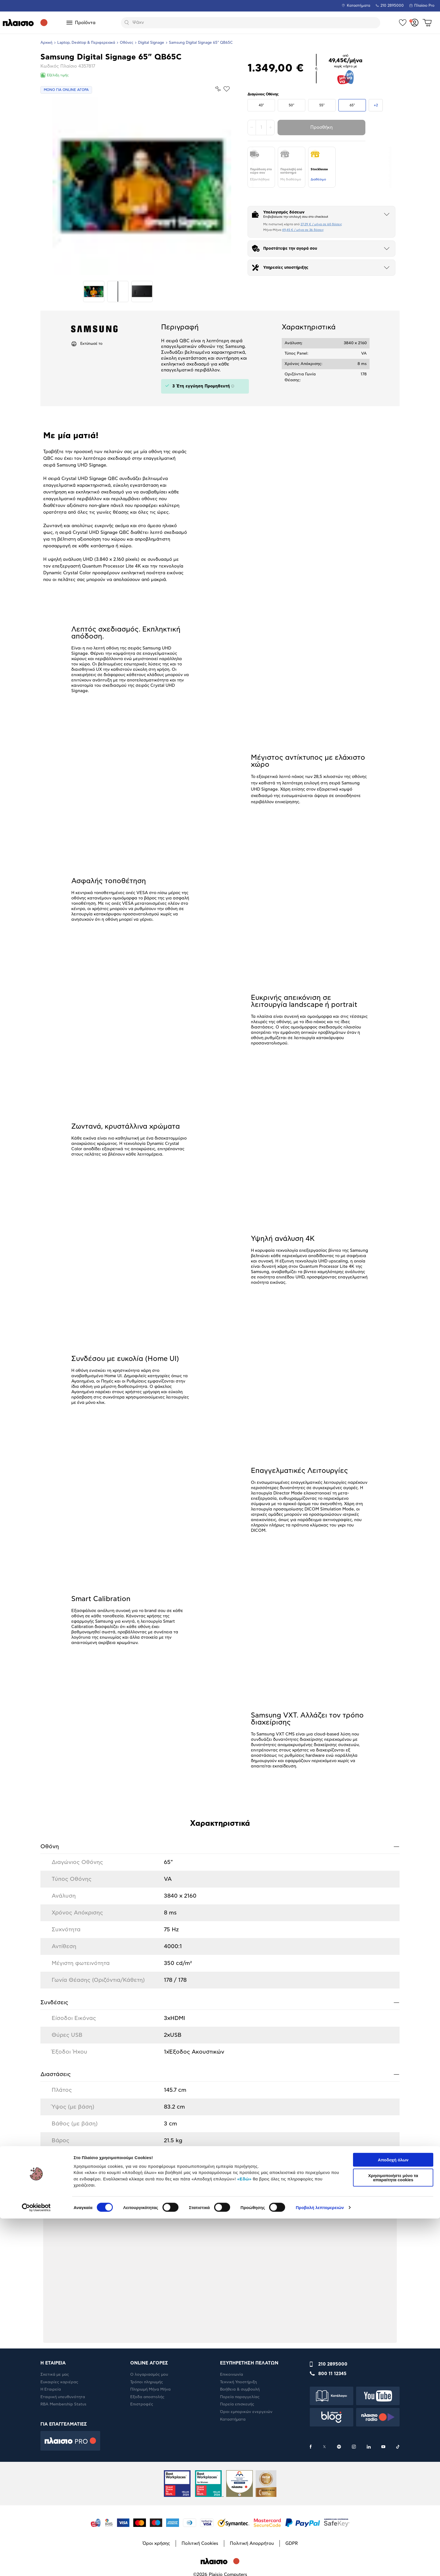 This screenshot has width=440, height=2576. What do you see at coordinates (393, 2535) in the screenshot?
I see `Χρησιμοποιήστε μόνο τα απαραίτητα cookies` at bounding box center [393, 2535].